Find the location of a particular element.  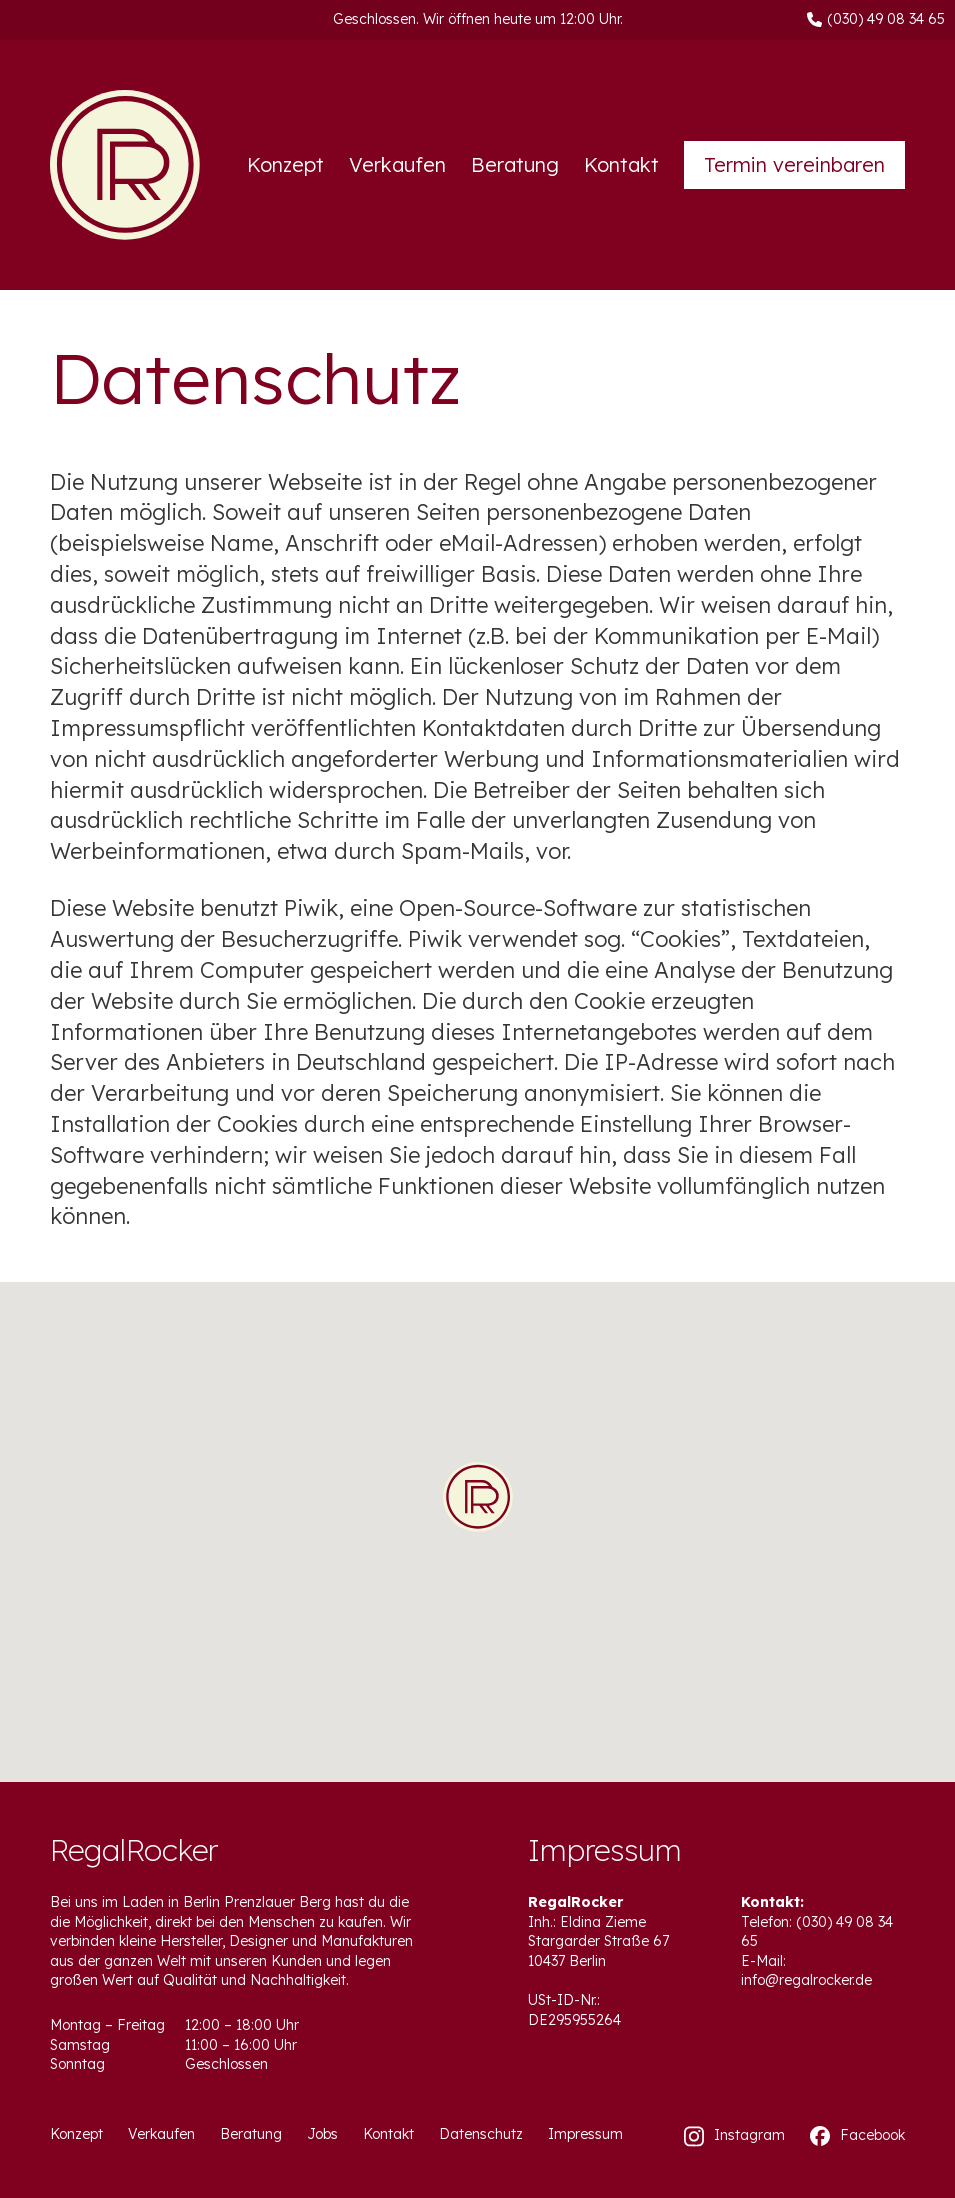

Datenschutz is located at coordinates (481, 2134).